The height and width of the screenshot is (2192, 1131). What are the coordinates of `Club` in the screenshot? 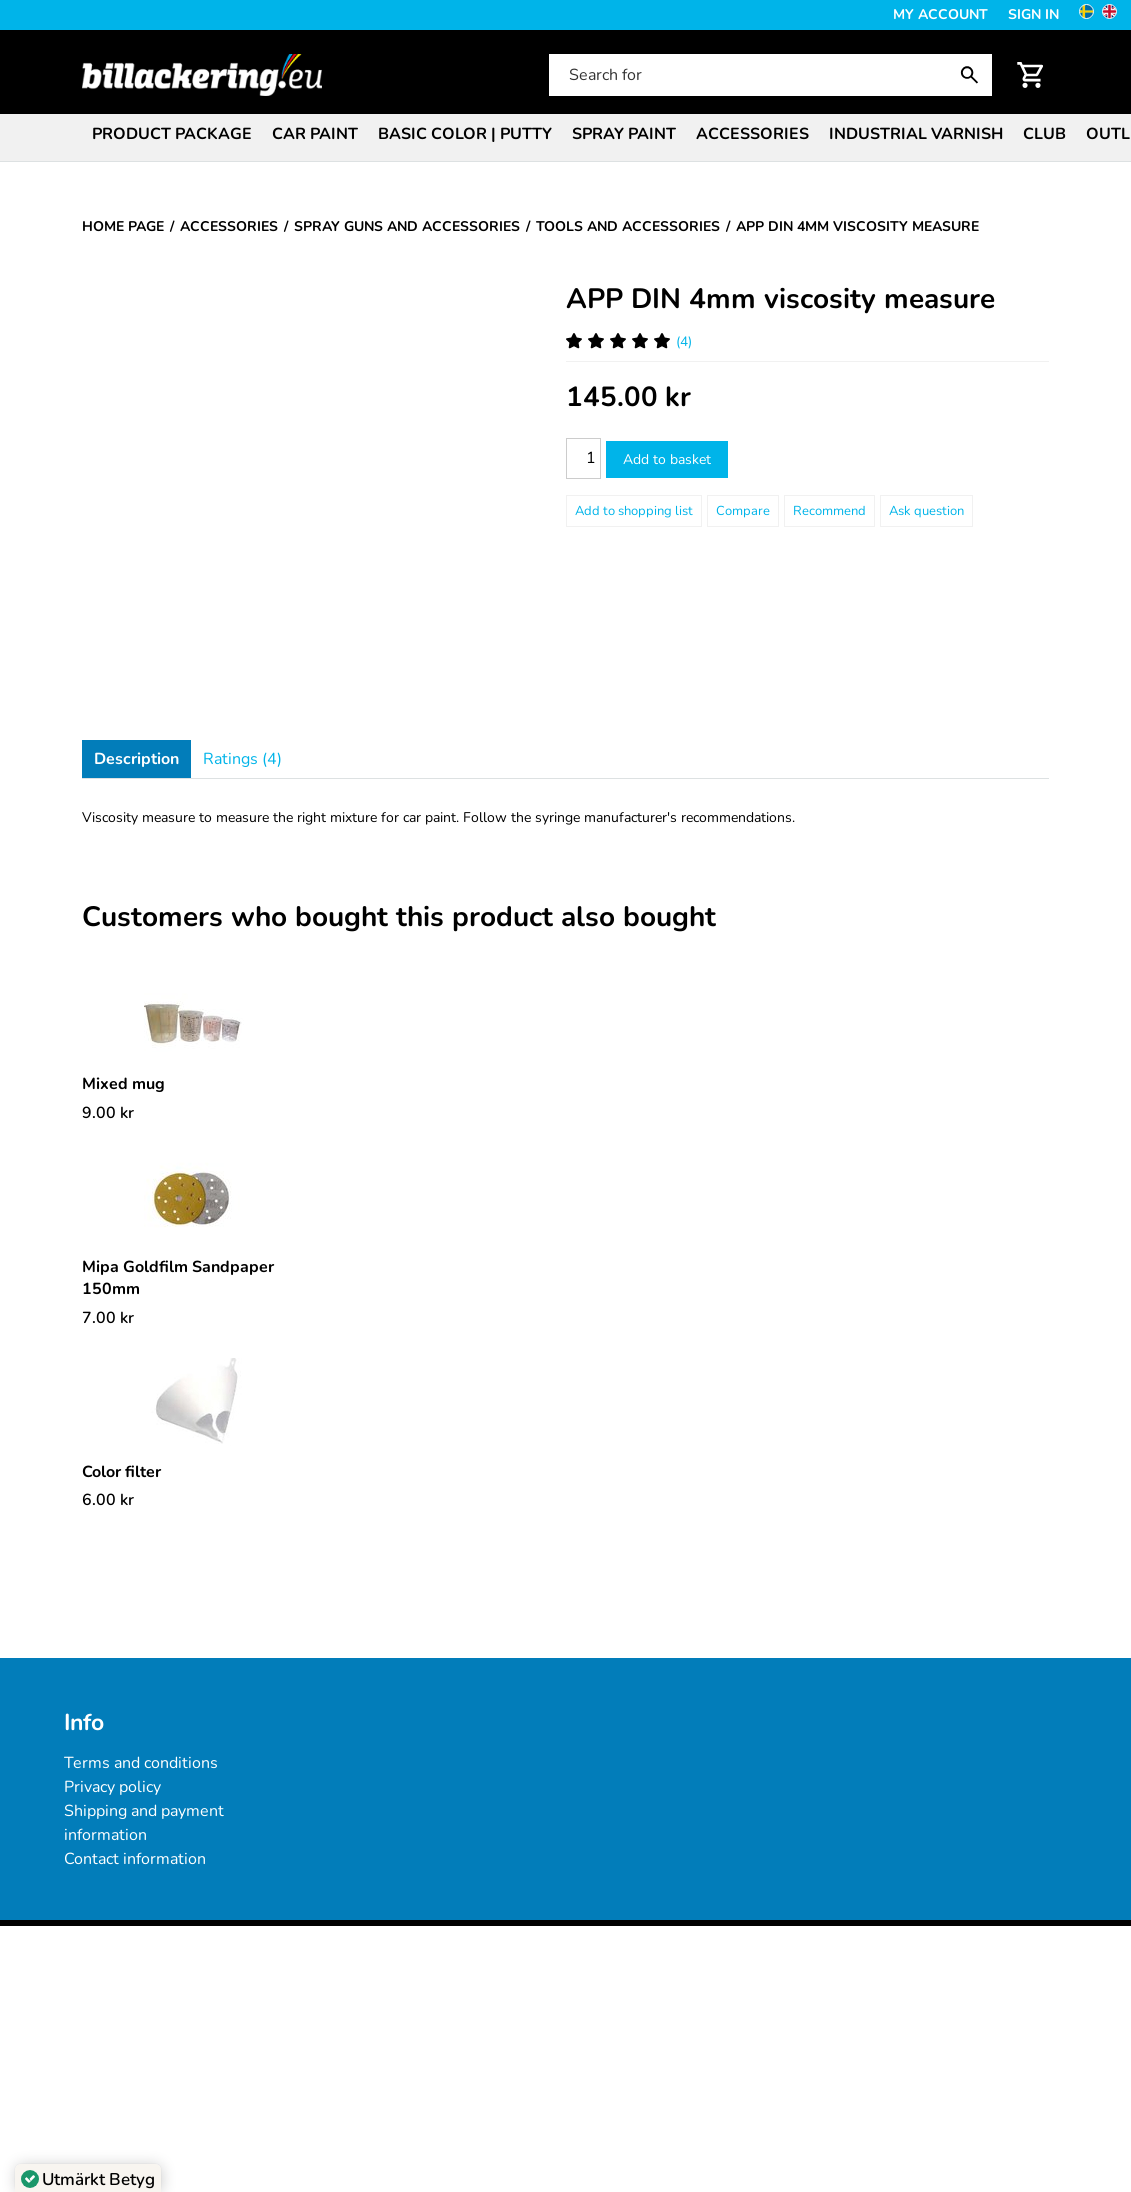 It's located at (1044, 134).